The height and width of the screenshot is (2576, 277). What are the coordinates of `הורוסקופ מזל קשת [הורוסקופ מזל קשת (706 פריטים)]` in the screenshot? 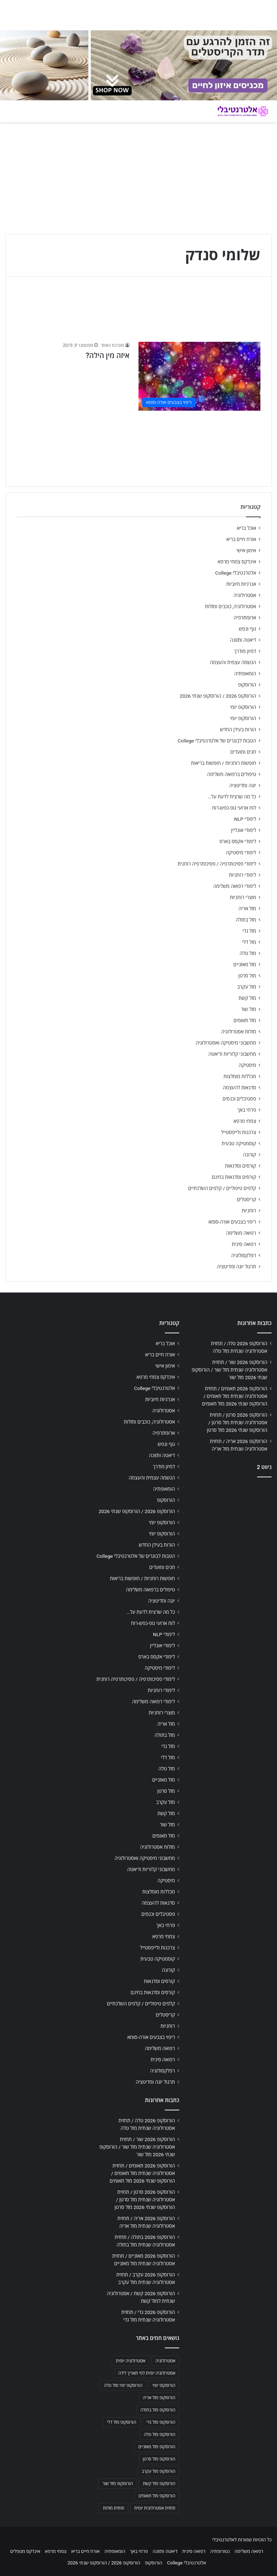 It's located at (159, 2483).